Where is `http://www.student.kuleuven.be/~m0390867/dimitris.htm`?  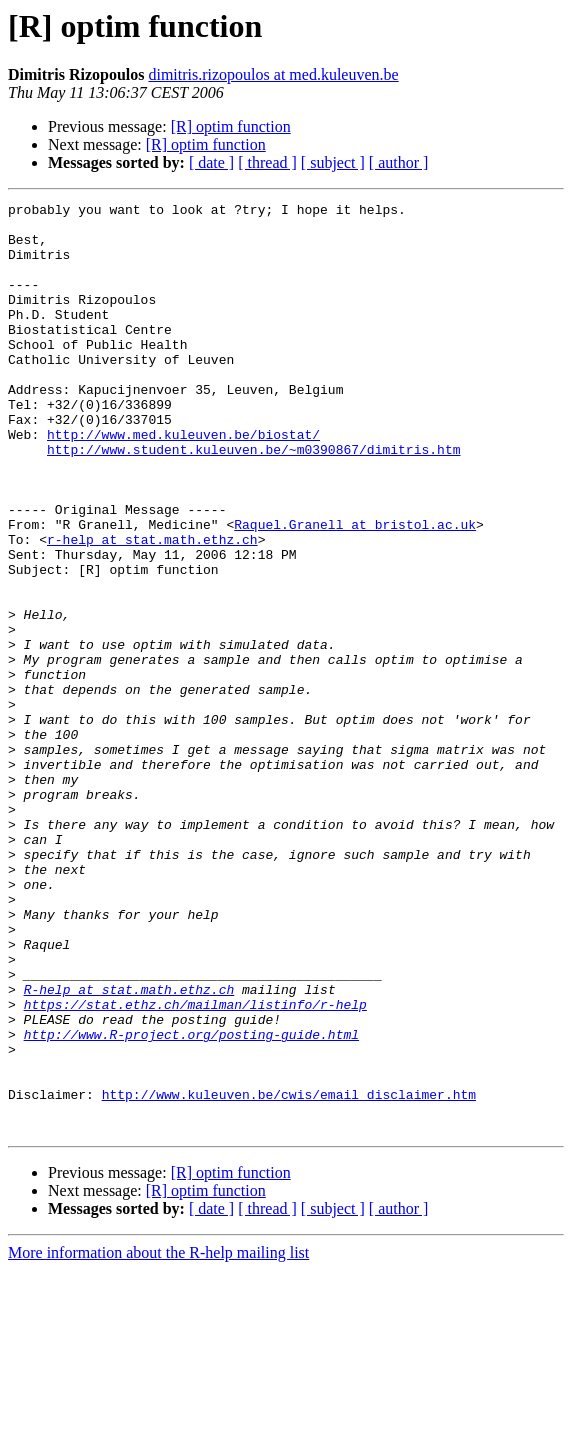 http://www.student.kuleuven.be/~m0390867/dimitris.htm is located at coordinates (253, 500).